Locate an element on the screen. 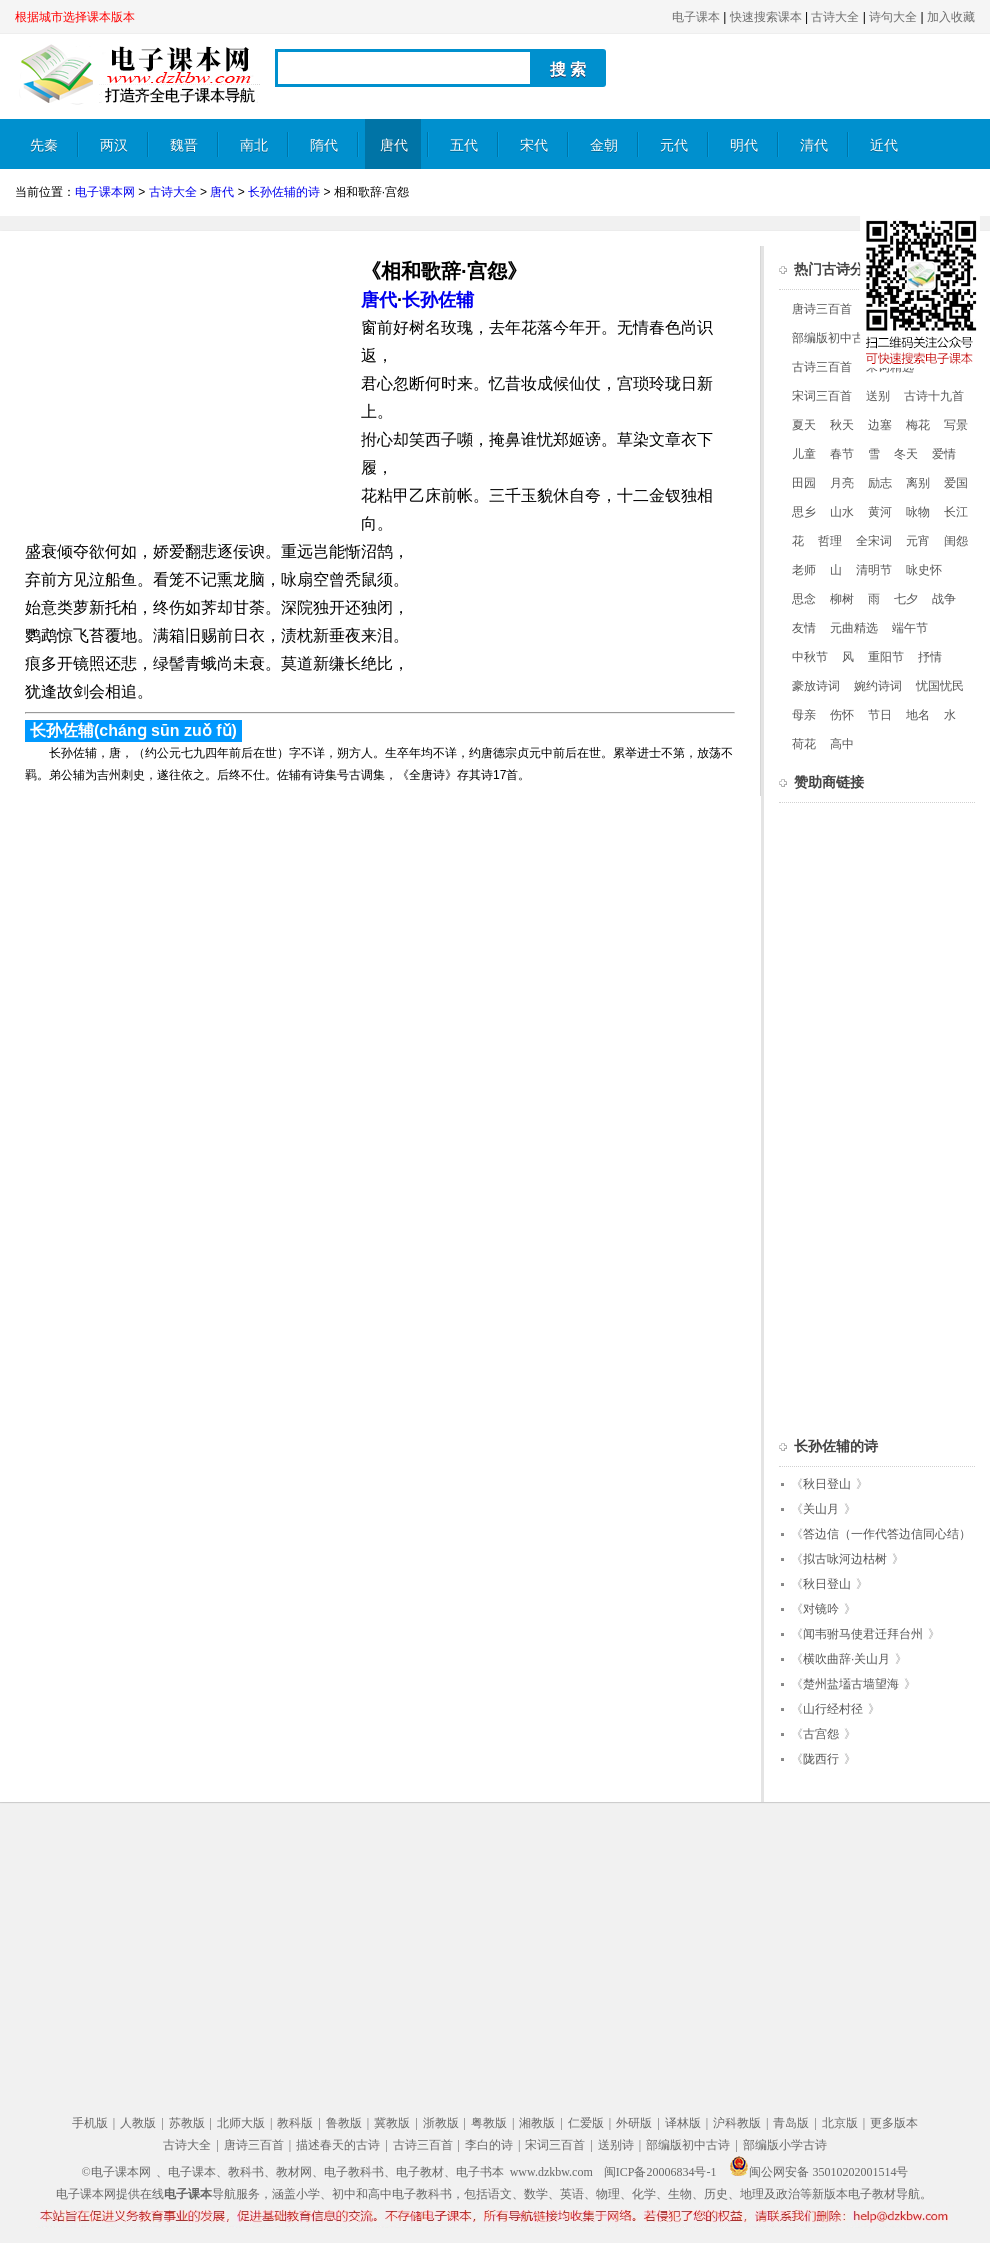 The image size is (990, 2243). 中秋节 is located at coordinates (810, 657).